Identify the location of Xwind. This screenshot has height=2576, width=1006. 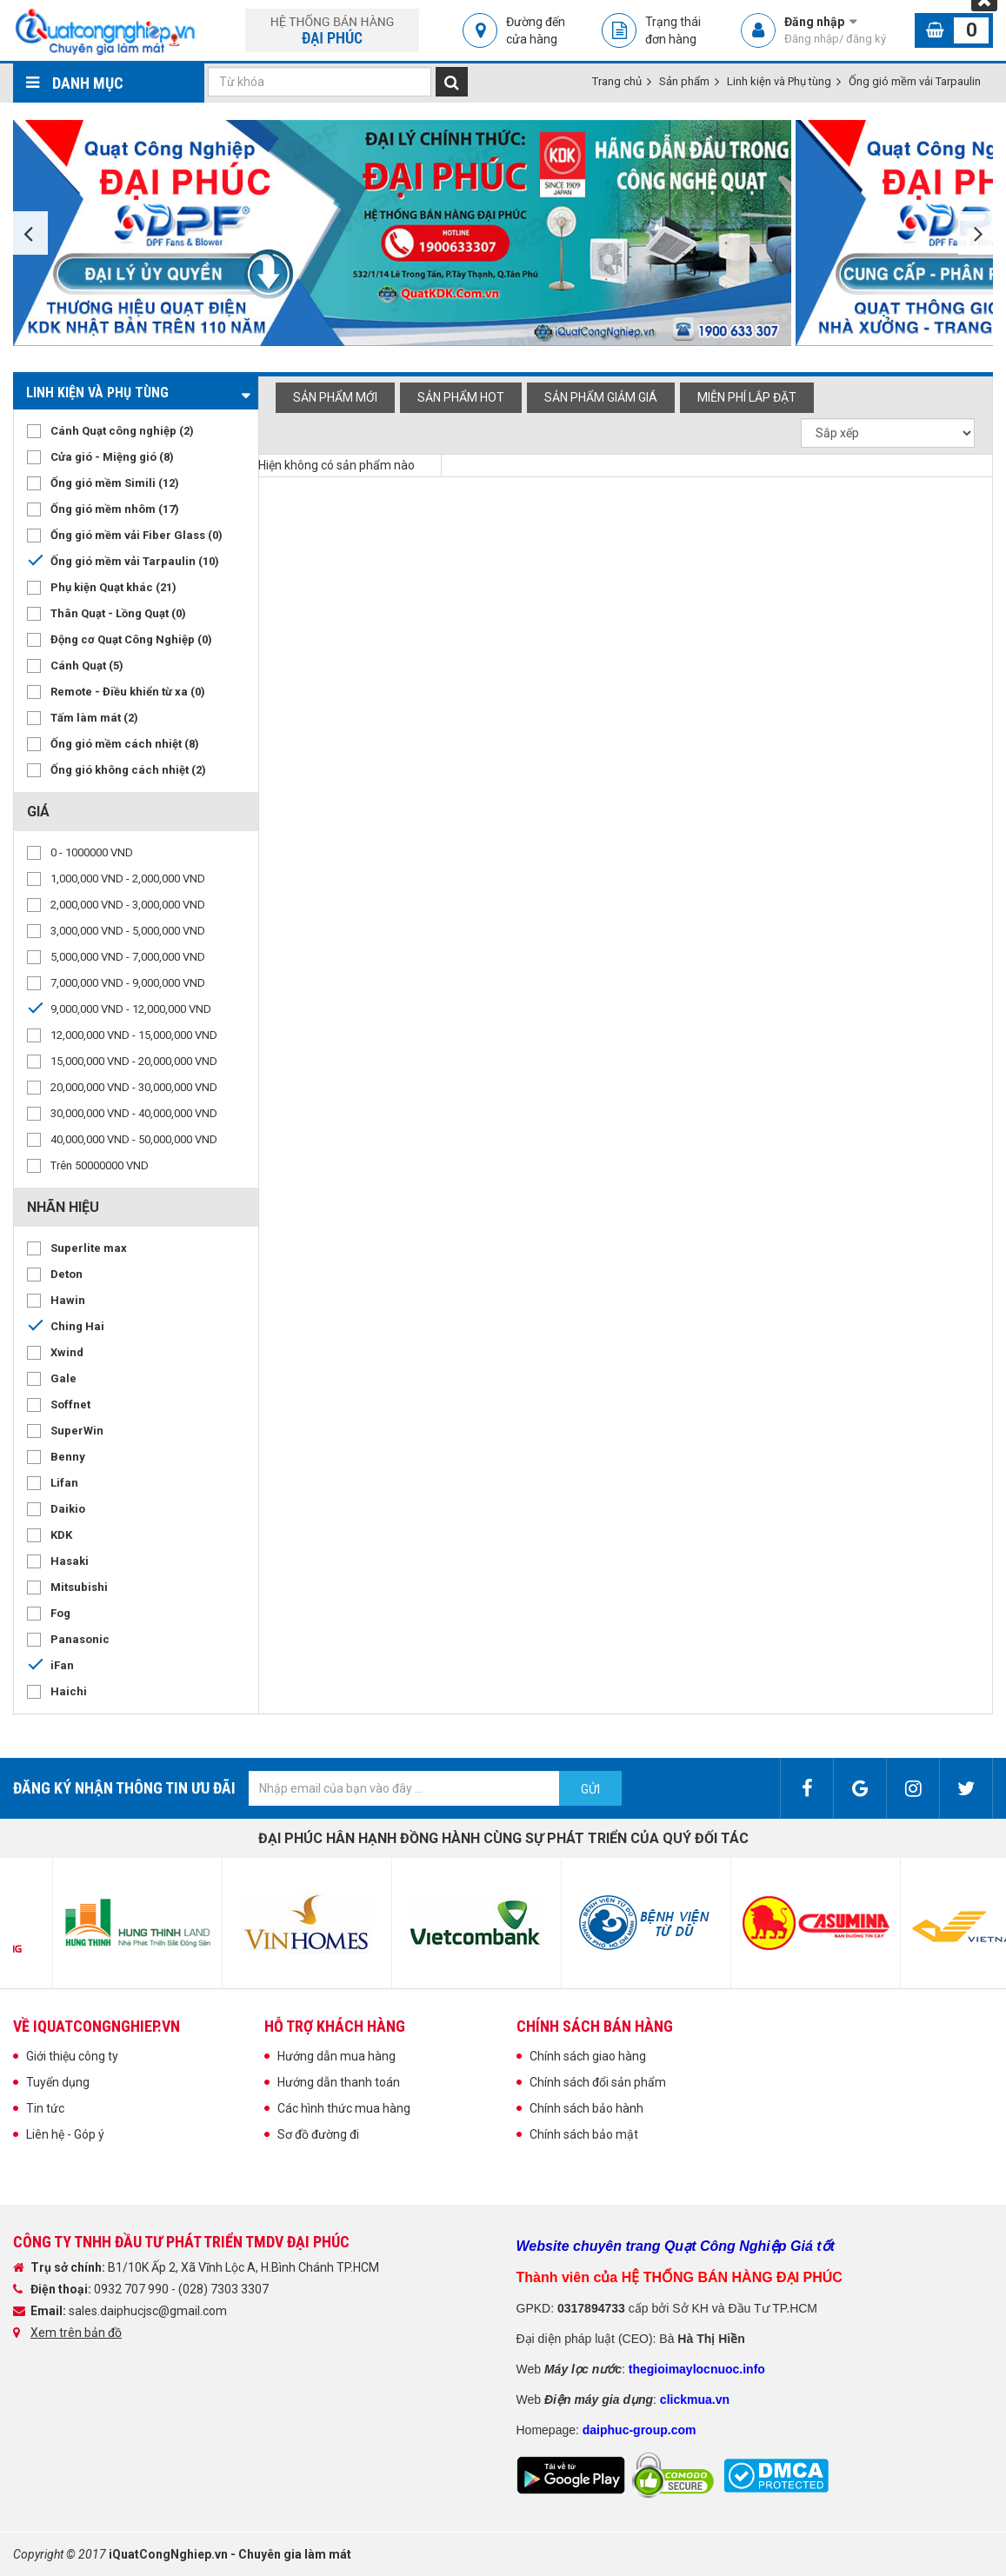
(66, 1352).